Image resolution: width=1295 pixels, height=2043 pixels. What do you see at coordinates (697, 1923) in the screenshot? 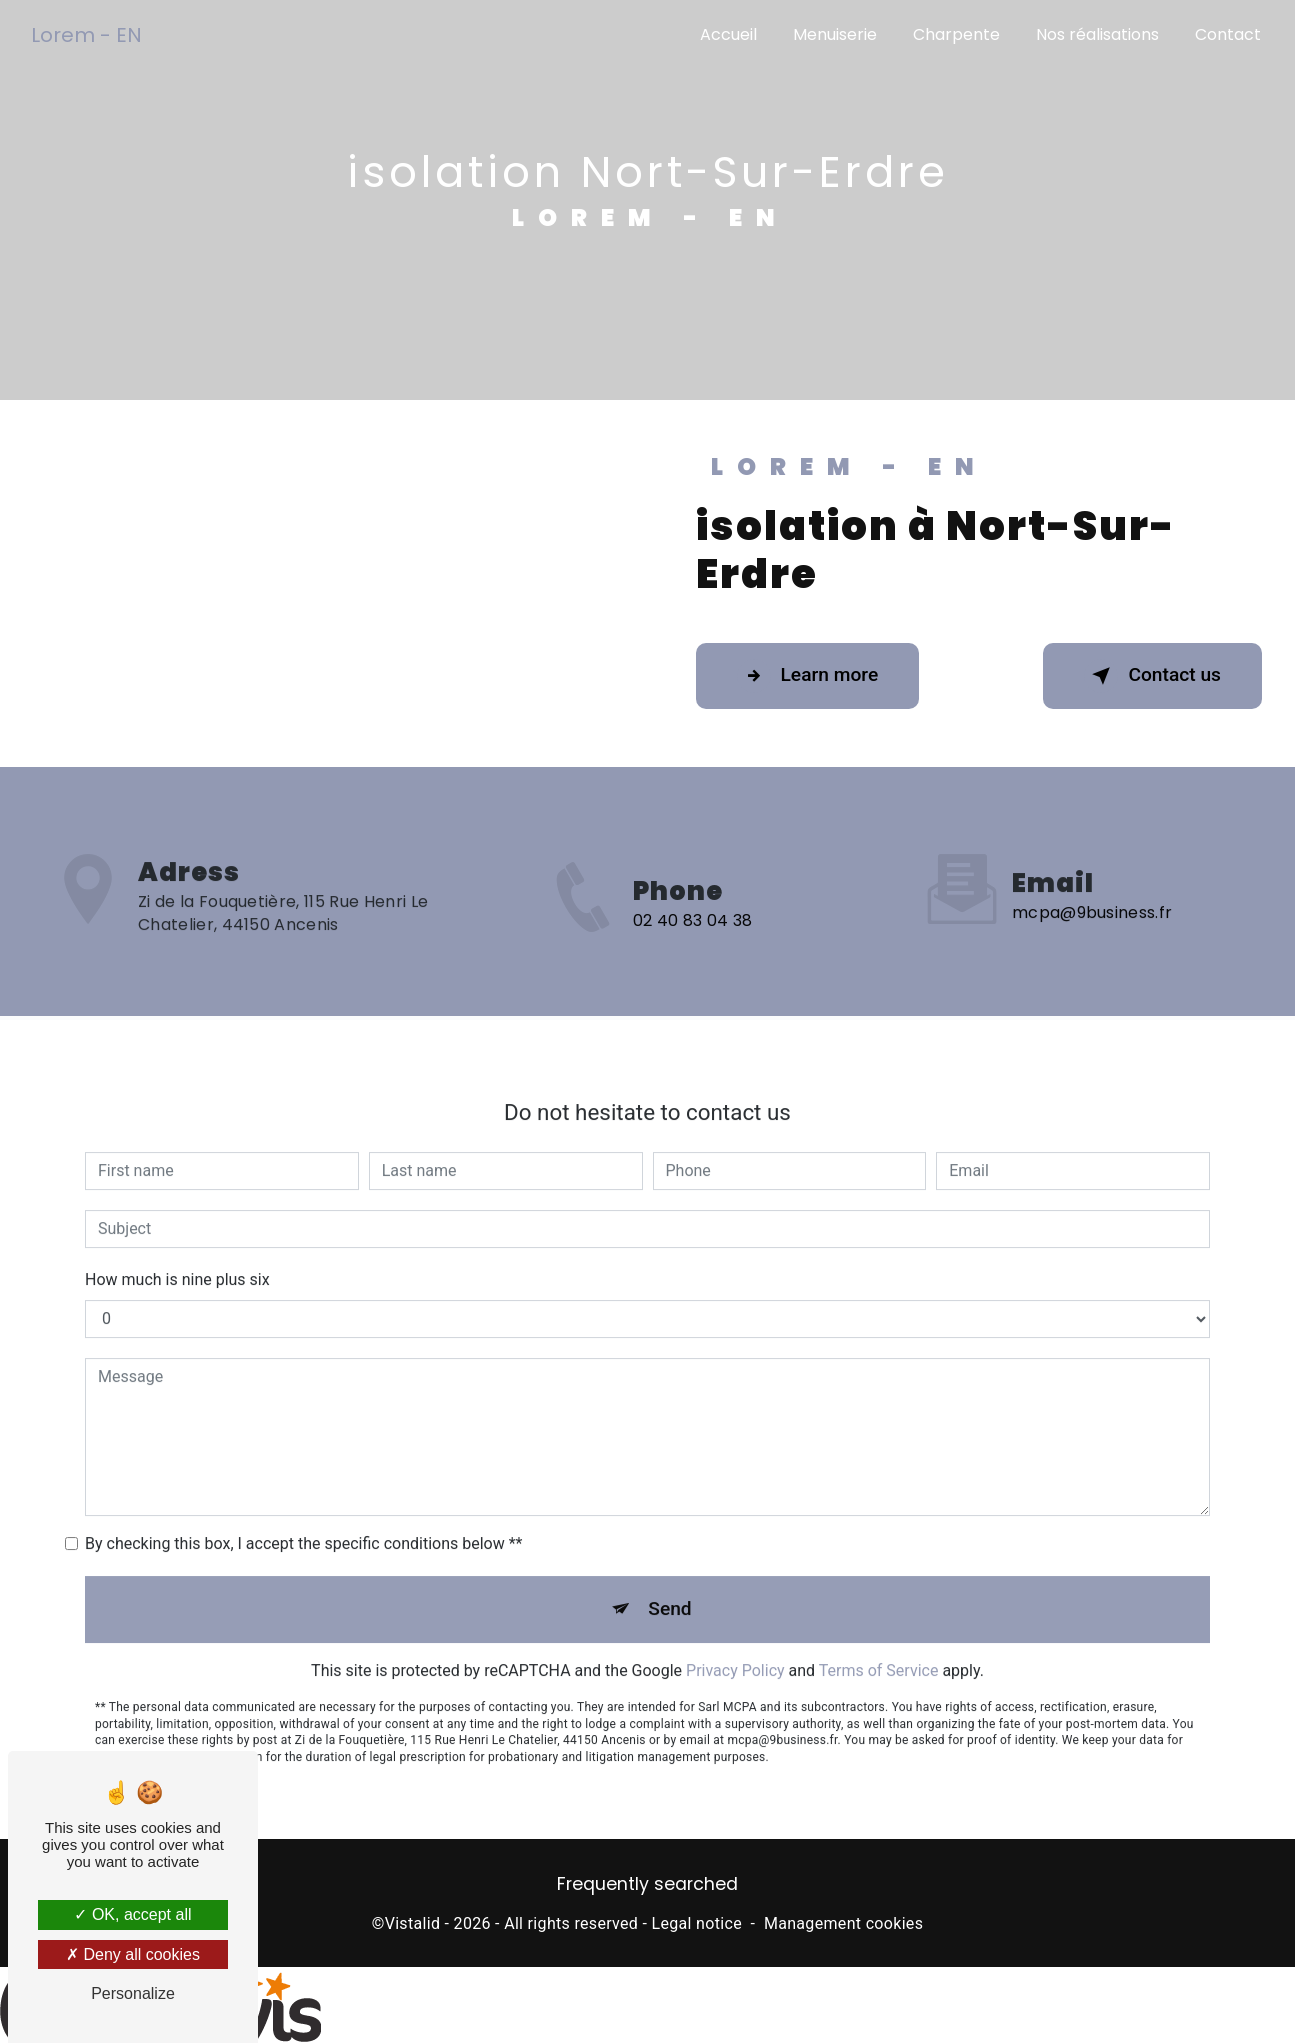
I see `Legal notice` at bounding box center [697, 1923].